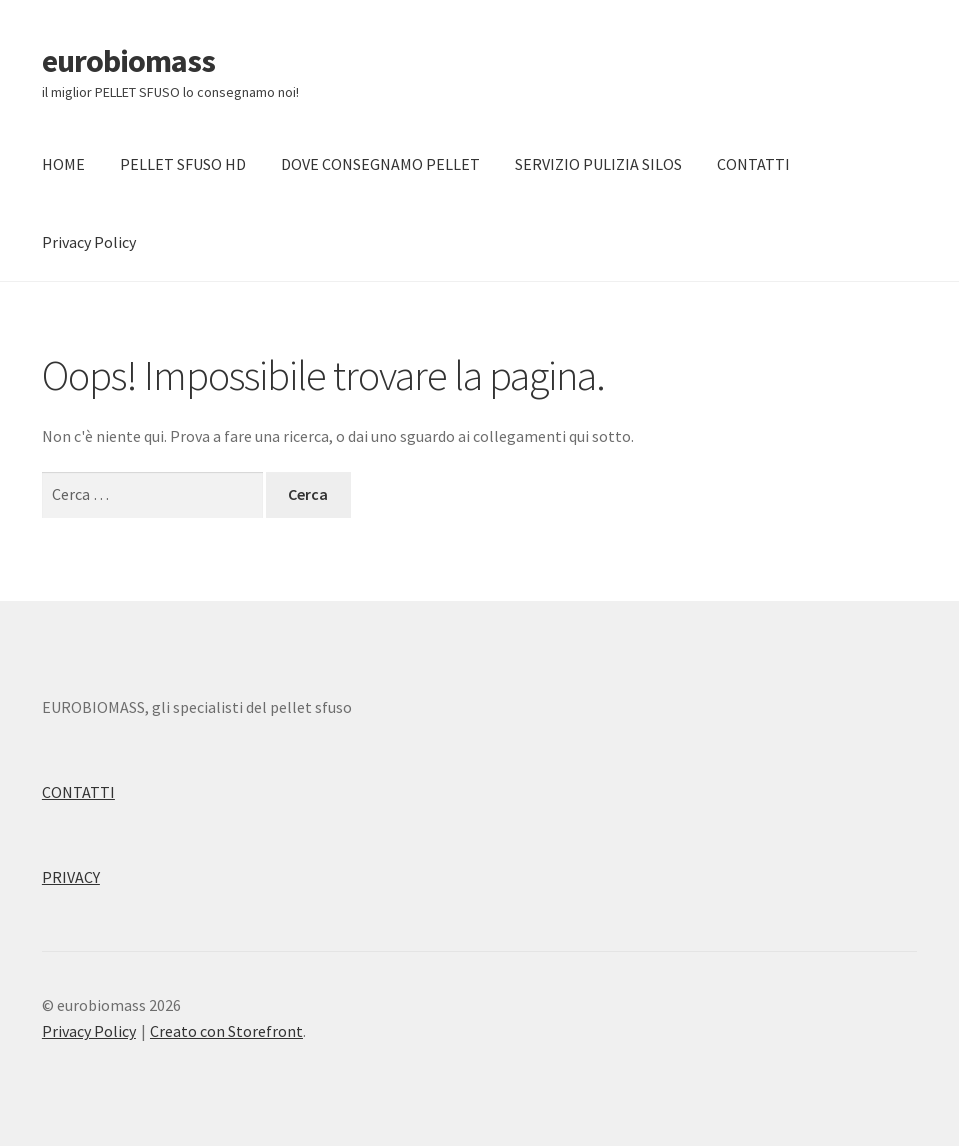  I want to click on PELLET SFUSO HD, so click(183, 164).